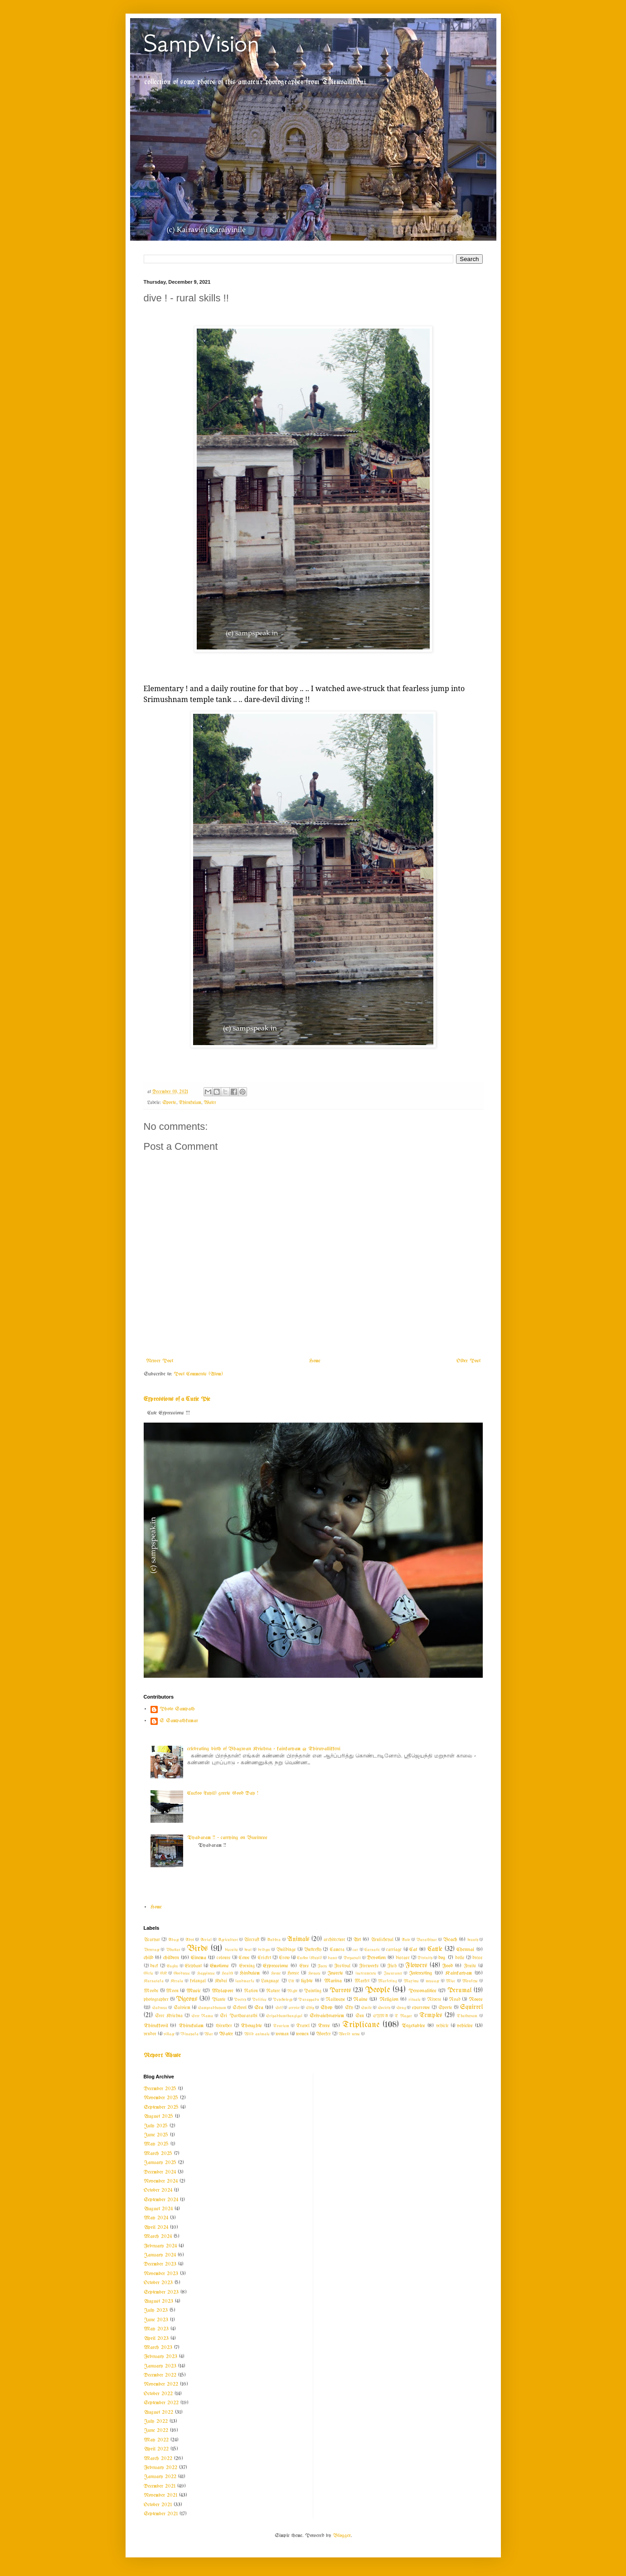  What do you see at coordinates (172, 1966) in the screenshot?
I see `Eagles` at bounding box center [172, 1966].